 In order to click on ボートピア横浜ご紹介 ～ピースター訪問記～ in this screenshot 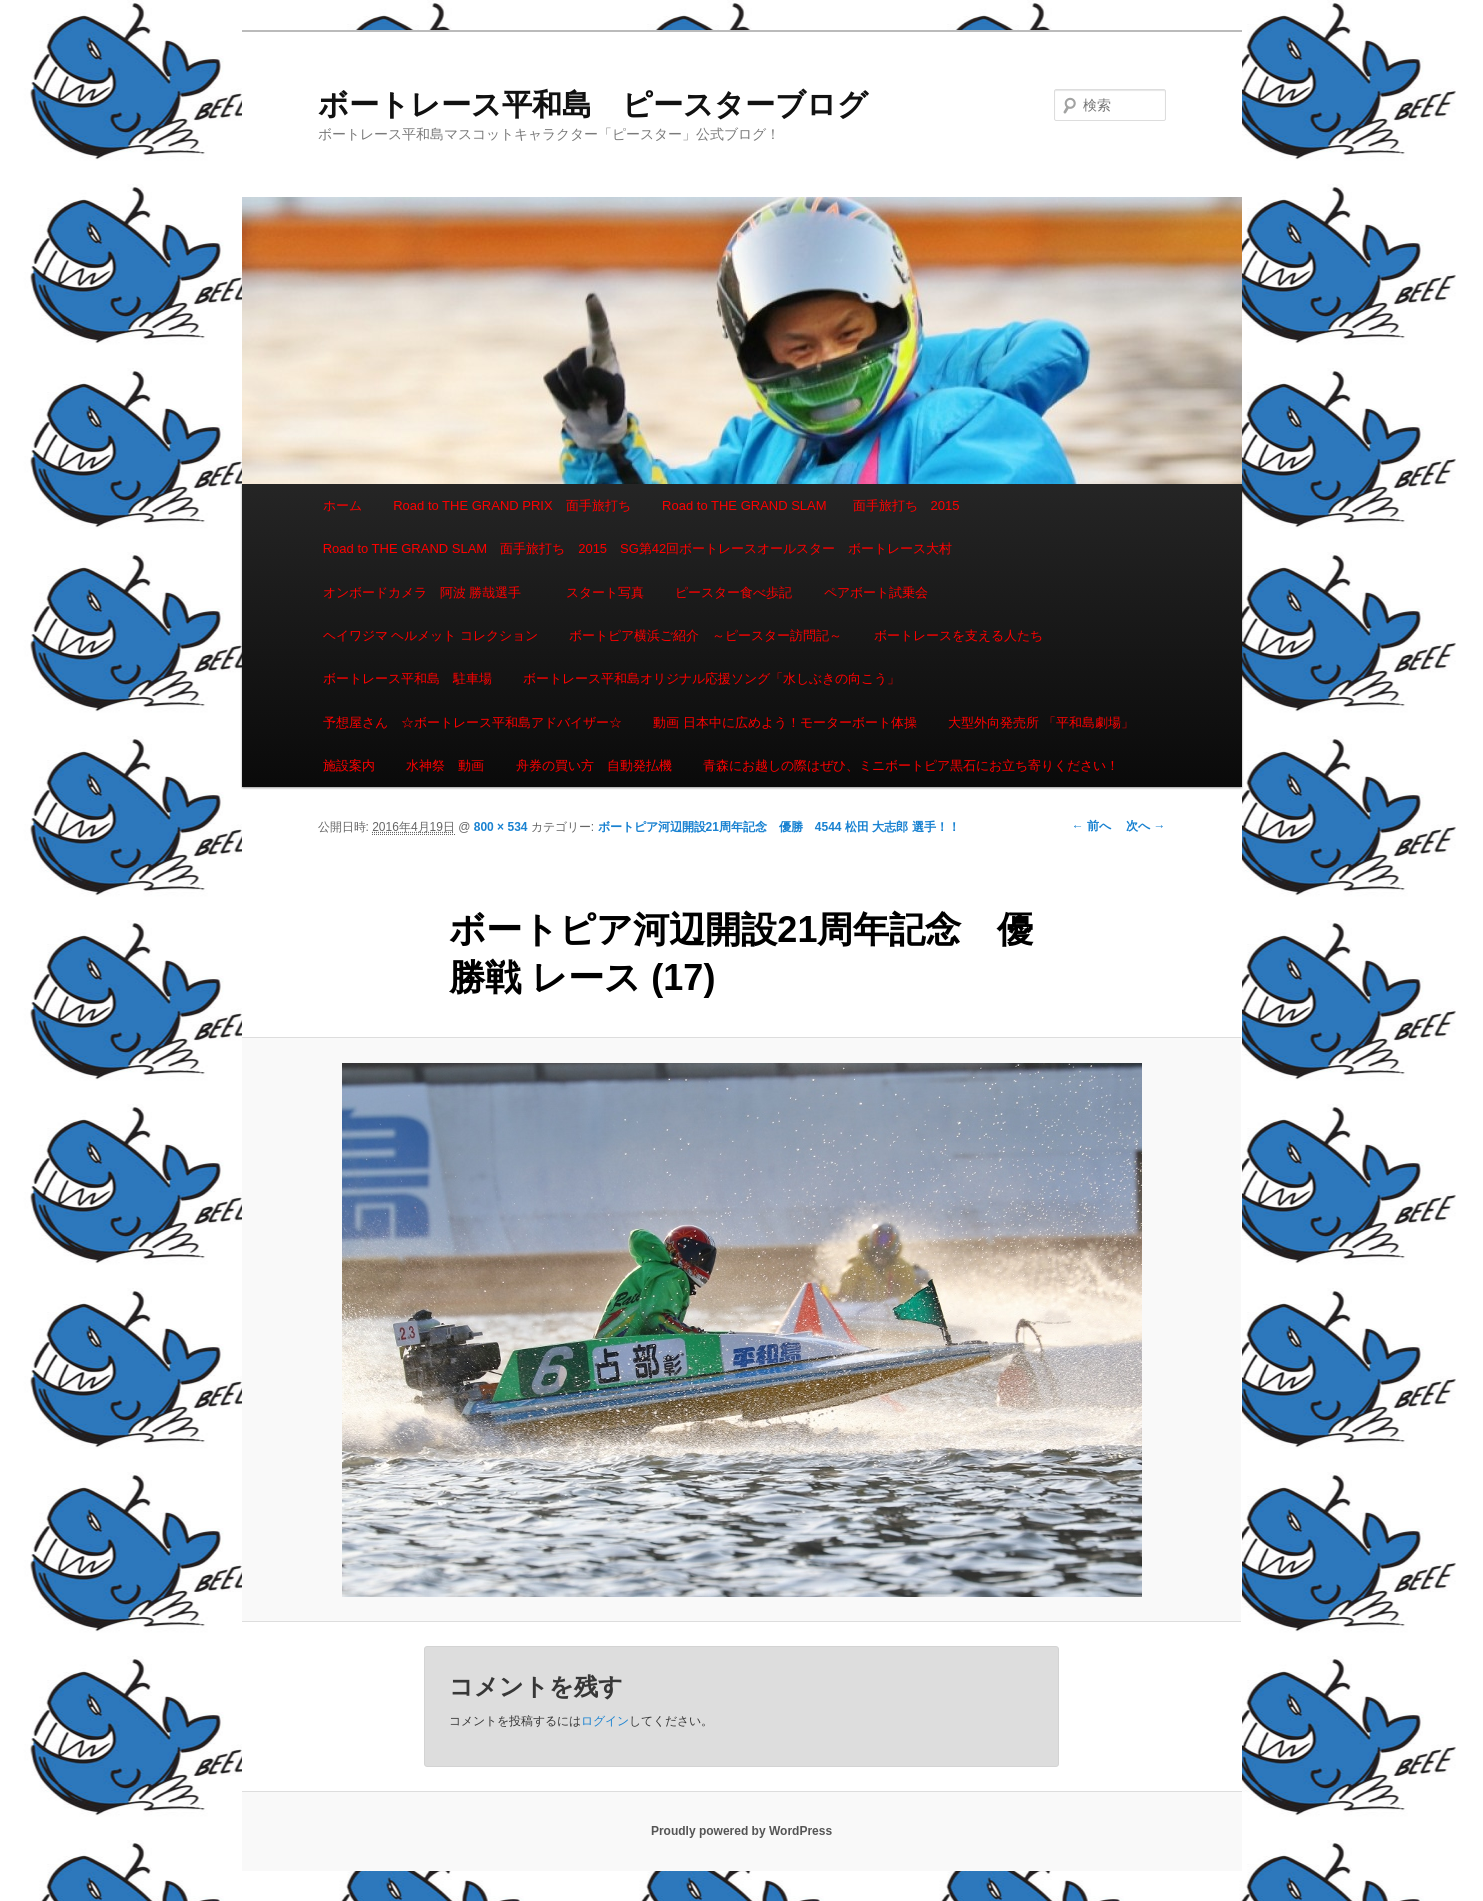, I will do `click(705, 635)`.